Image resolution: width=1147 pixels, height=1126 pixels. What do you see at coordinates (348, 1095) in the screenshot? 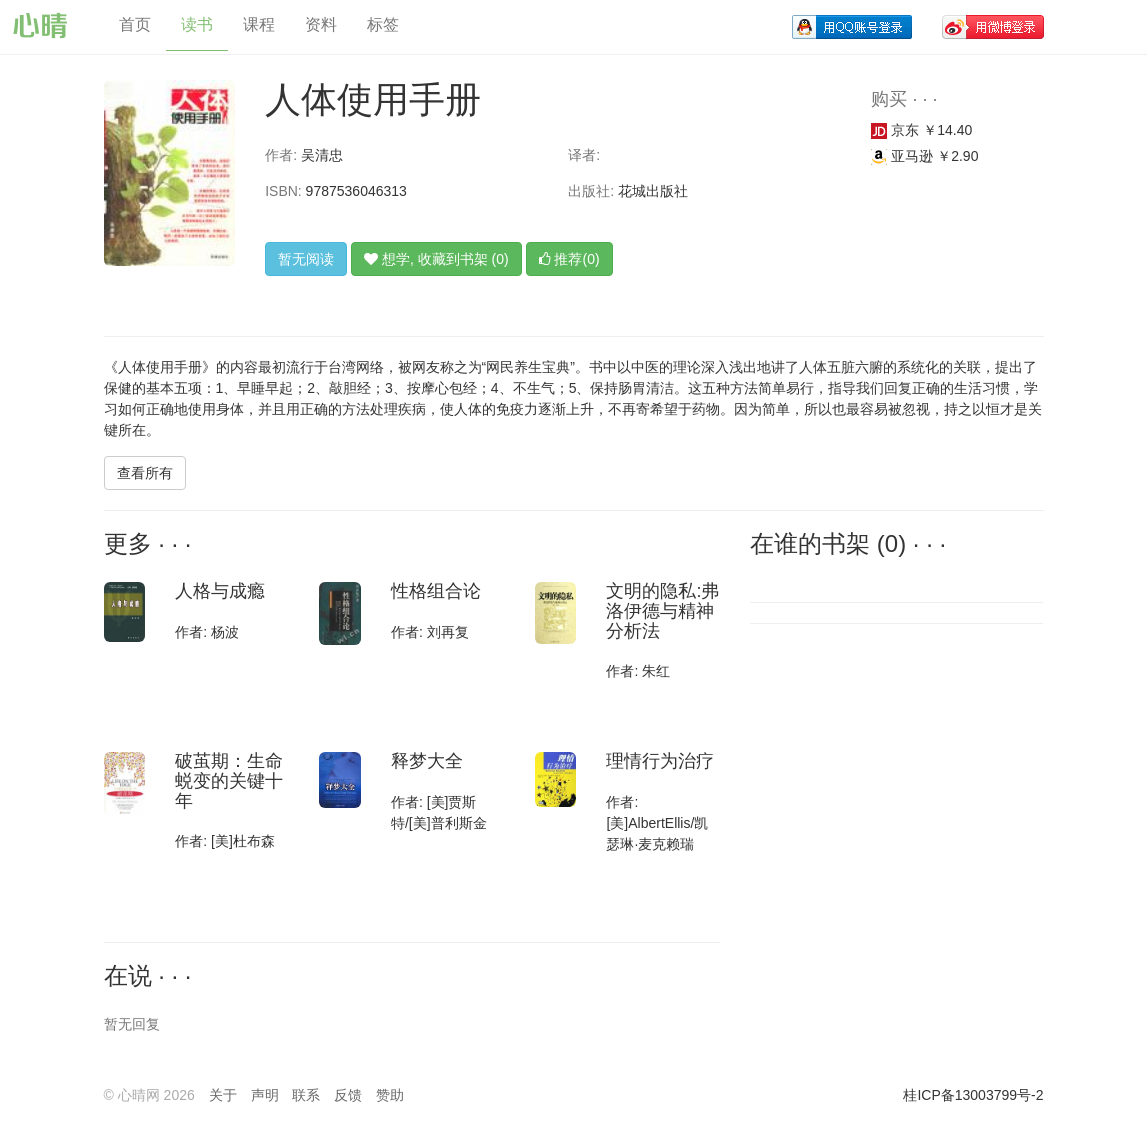
I see `反馈` at bounding box center [348, 1095].